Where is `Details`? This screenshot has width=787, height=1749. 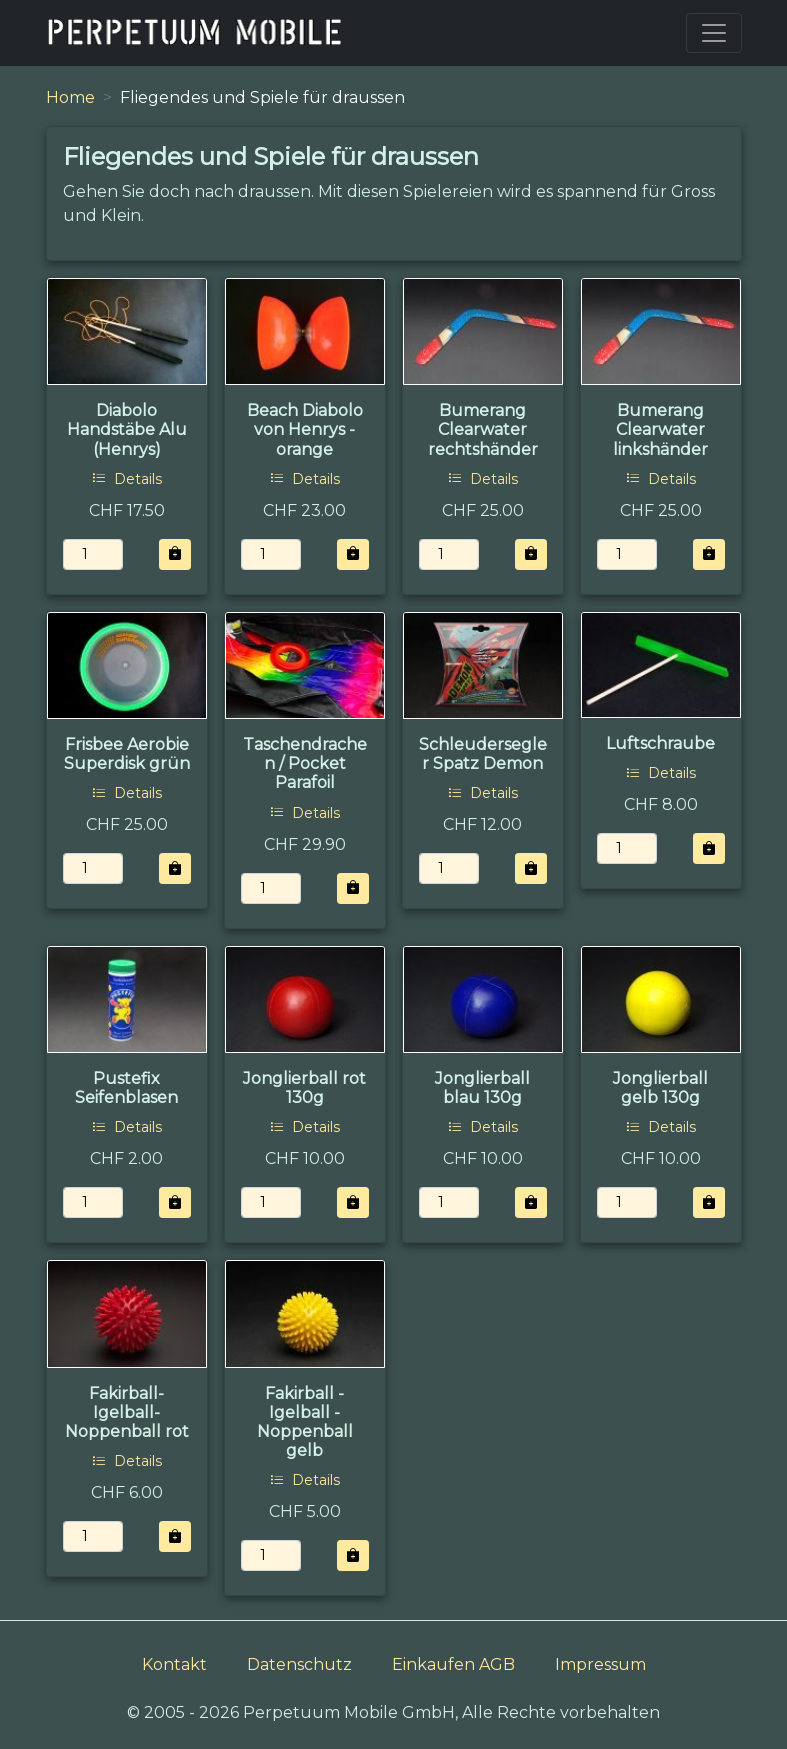
Details is located at coordinates (127, 479).